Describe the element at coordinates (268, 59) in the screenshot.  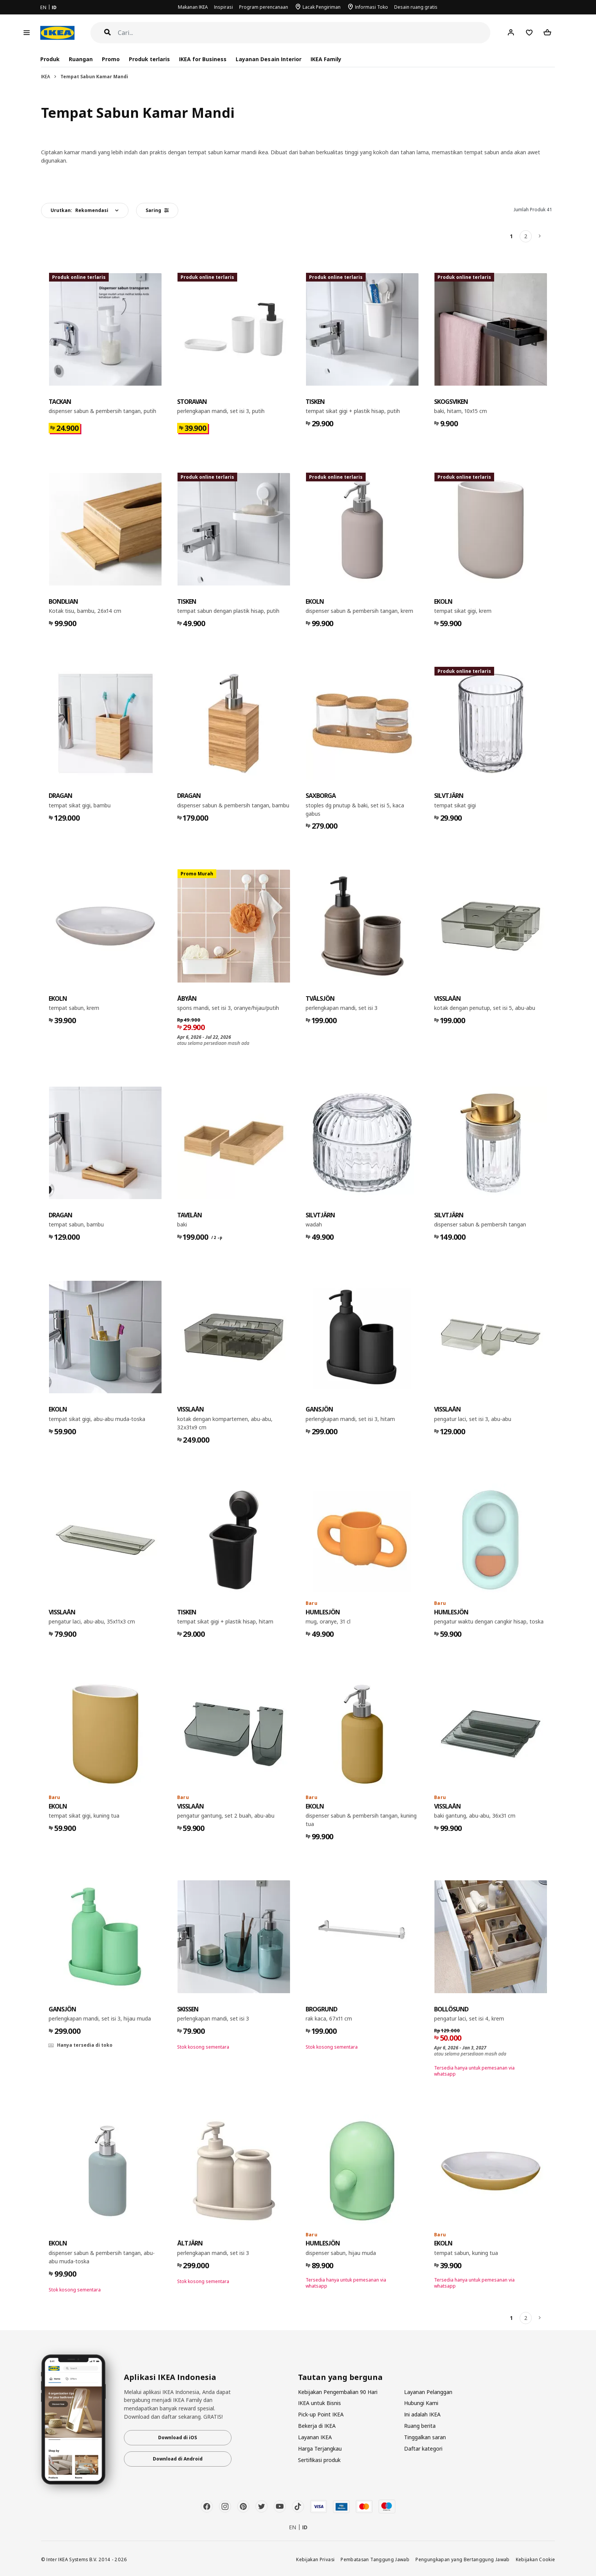
I see `Layanan Desain Interior` at that location.